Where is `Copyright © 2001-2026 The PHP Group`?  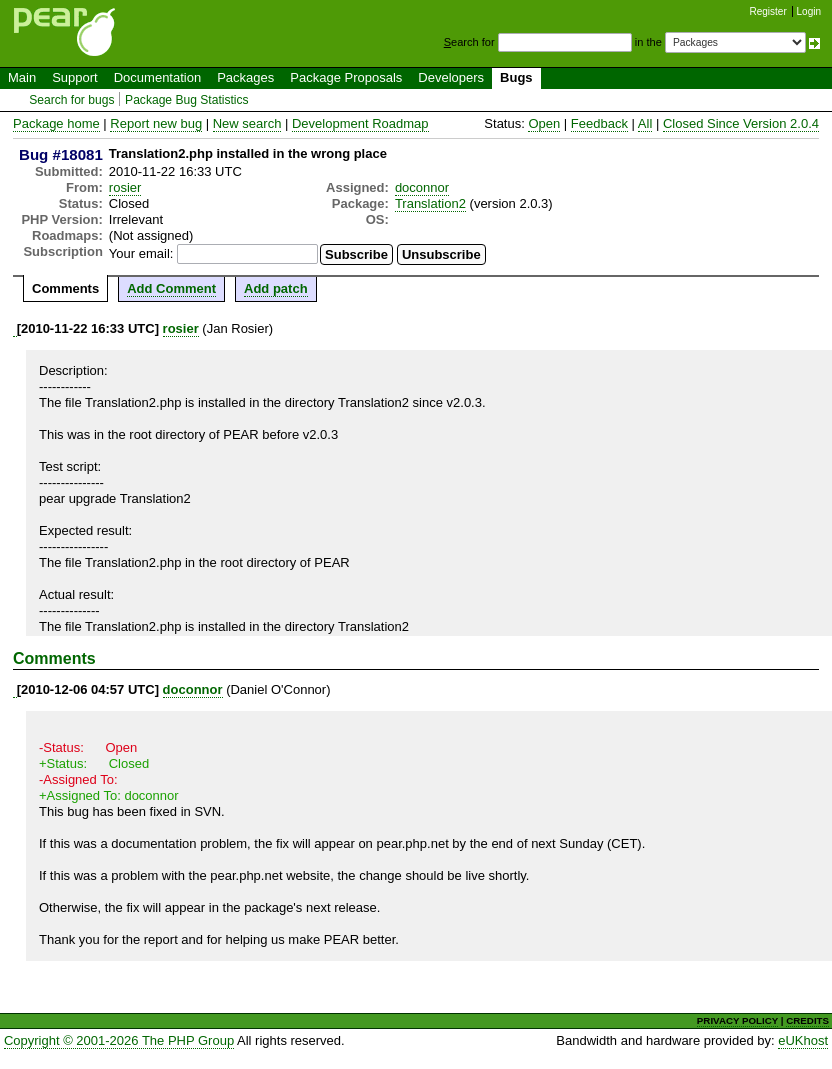 Copyright © 2001-2026 The PHP Group is located at coordinates (119, 1040).